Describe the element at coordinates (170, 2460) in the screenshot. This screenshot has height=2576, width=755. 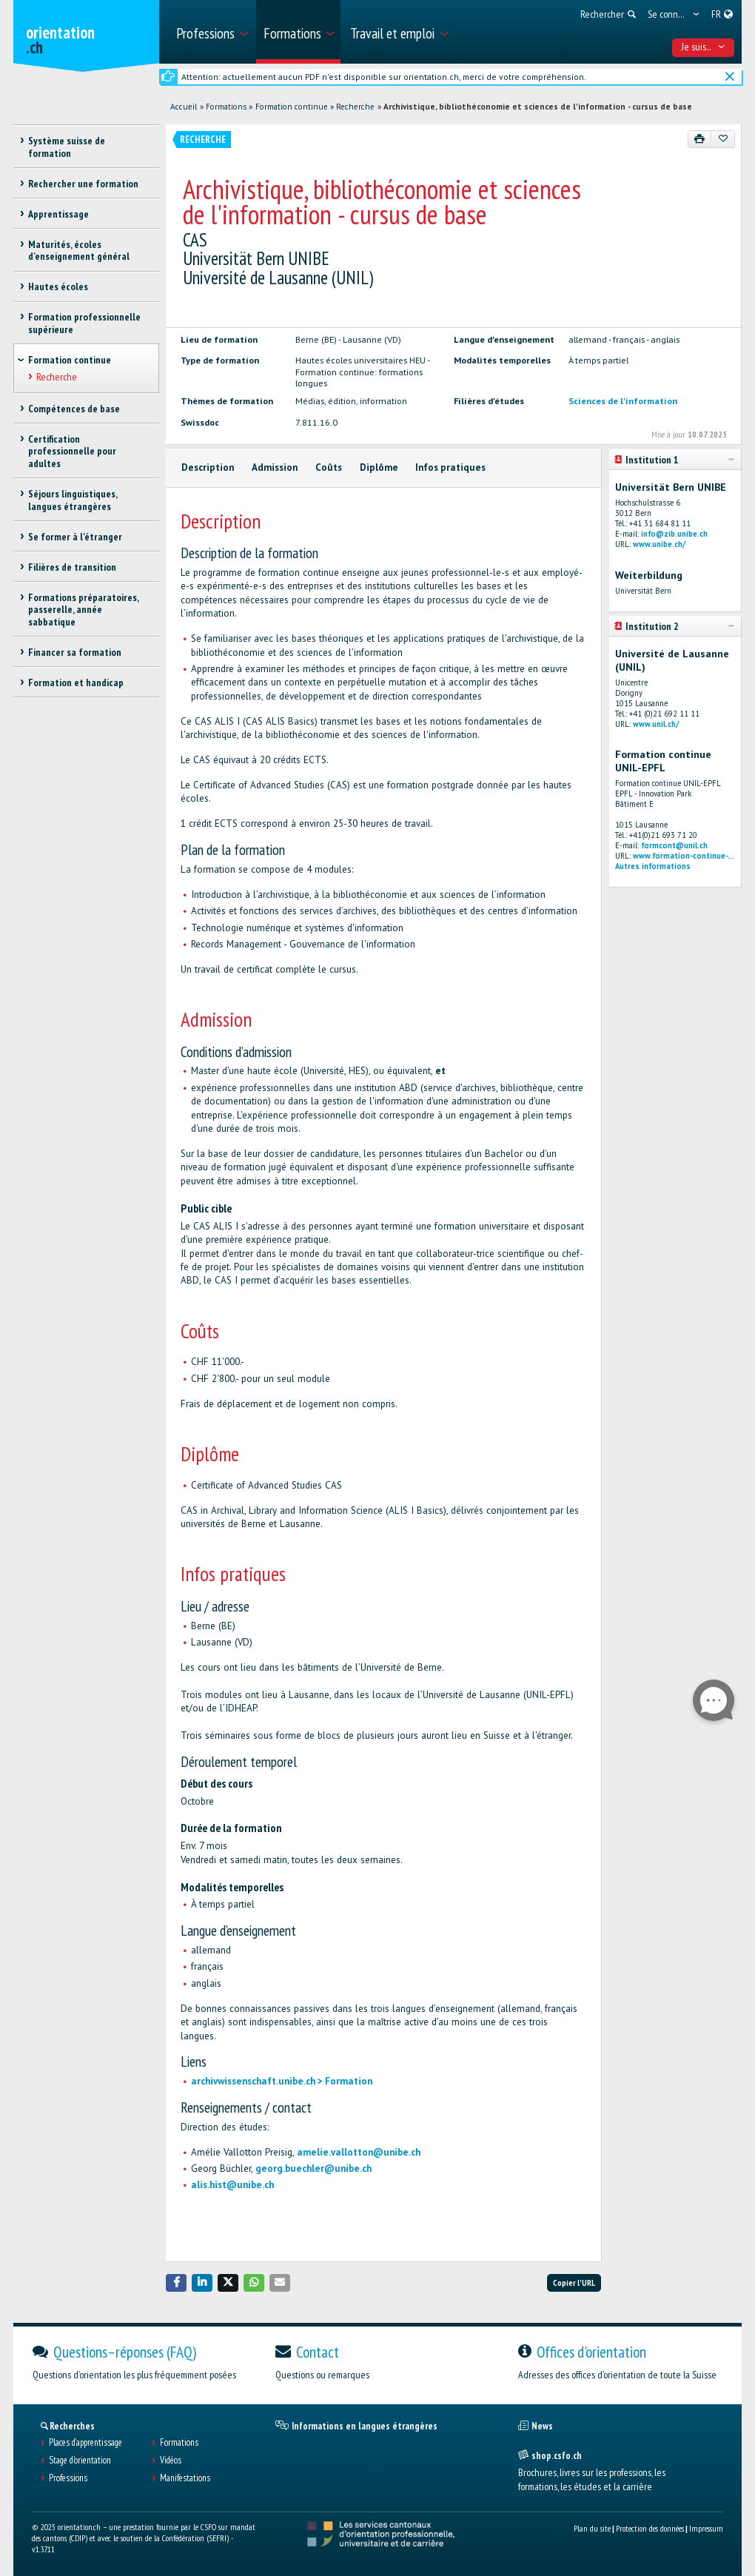
I see `Vidéos` at that location.